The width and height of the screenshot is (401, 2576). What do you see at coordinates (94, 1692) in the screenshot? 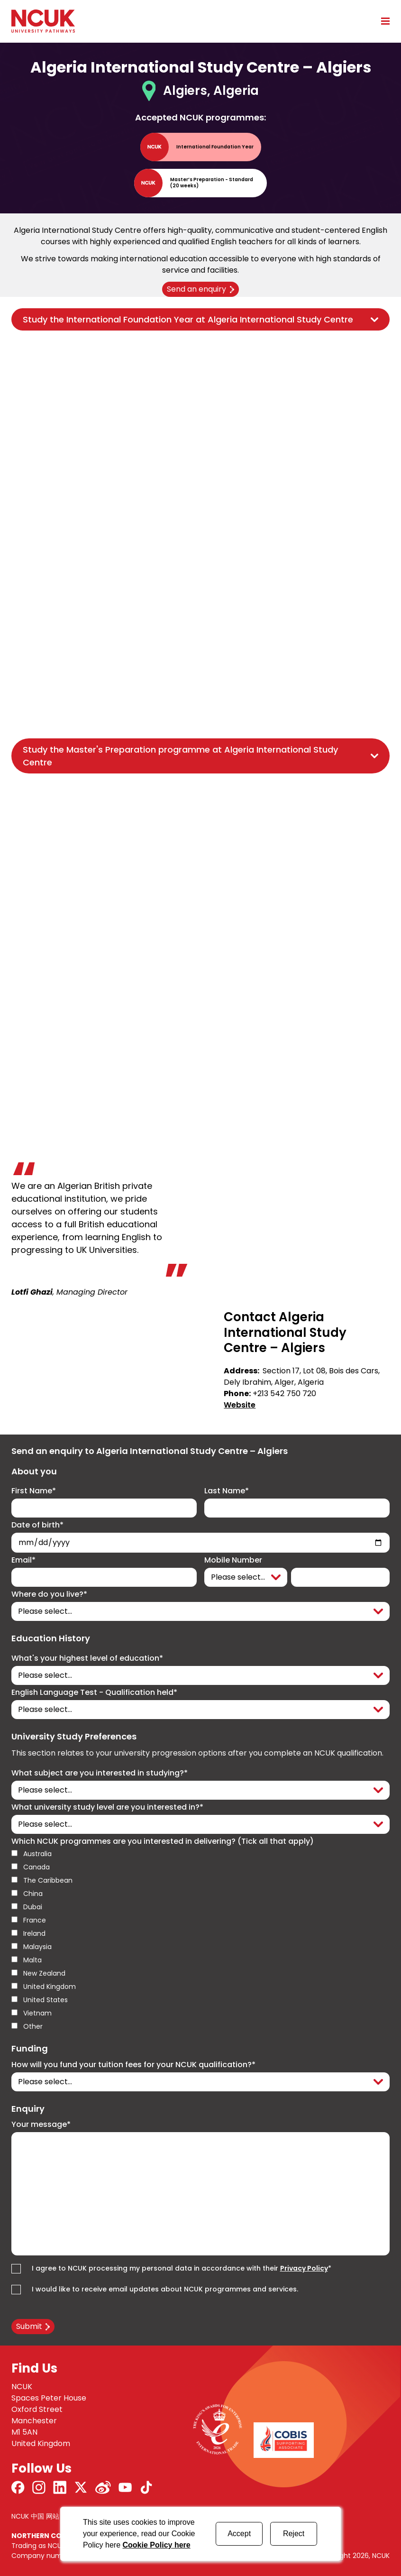
I see `English Language Test - Qualification held*` at bounding box center [94, 1692].